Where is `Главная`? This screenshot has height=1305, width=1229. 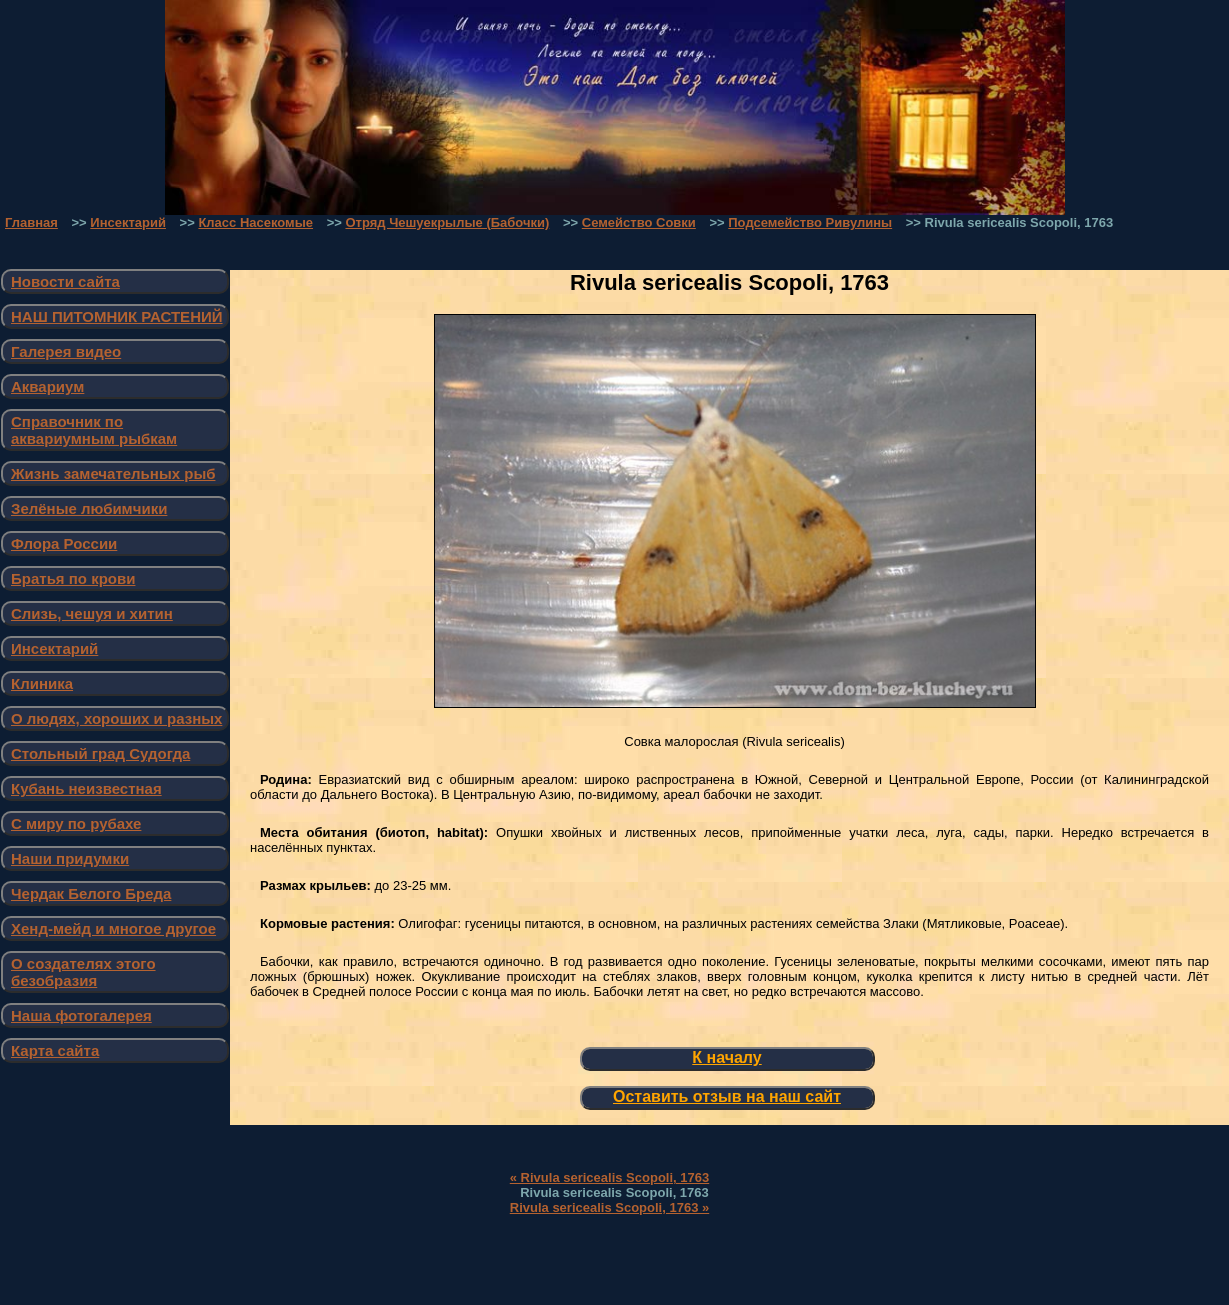
Главная is located at coordinates (31, 222).